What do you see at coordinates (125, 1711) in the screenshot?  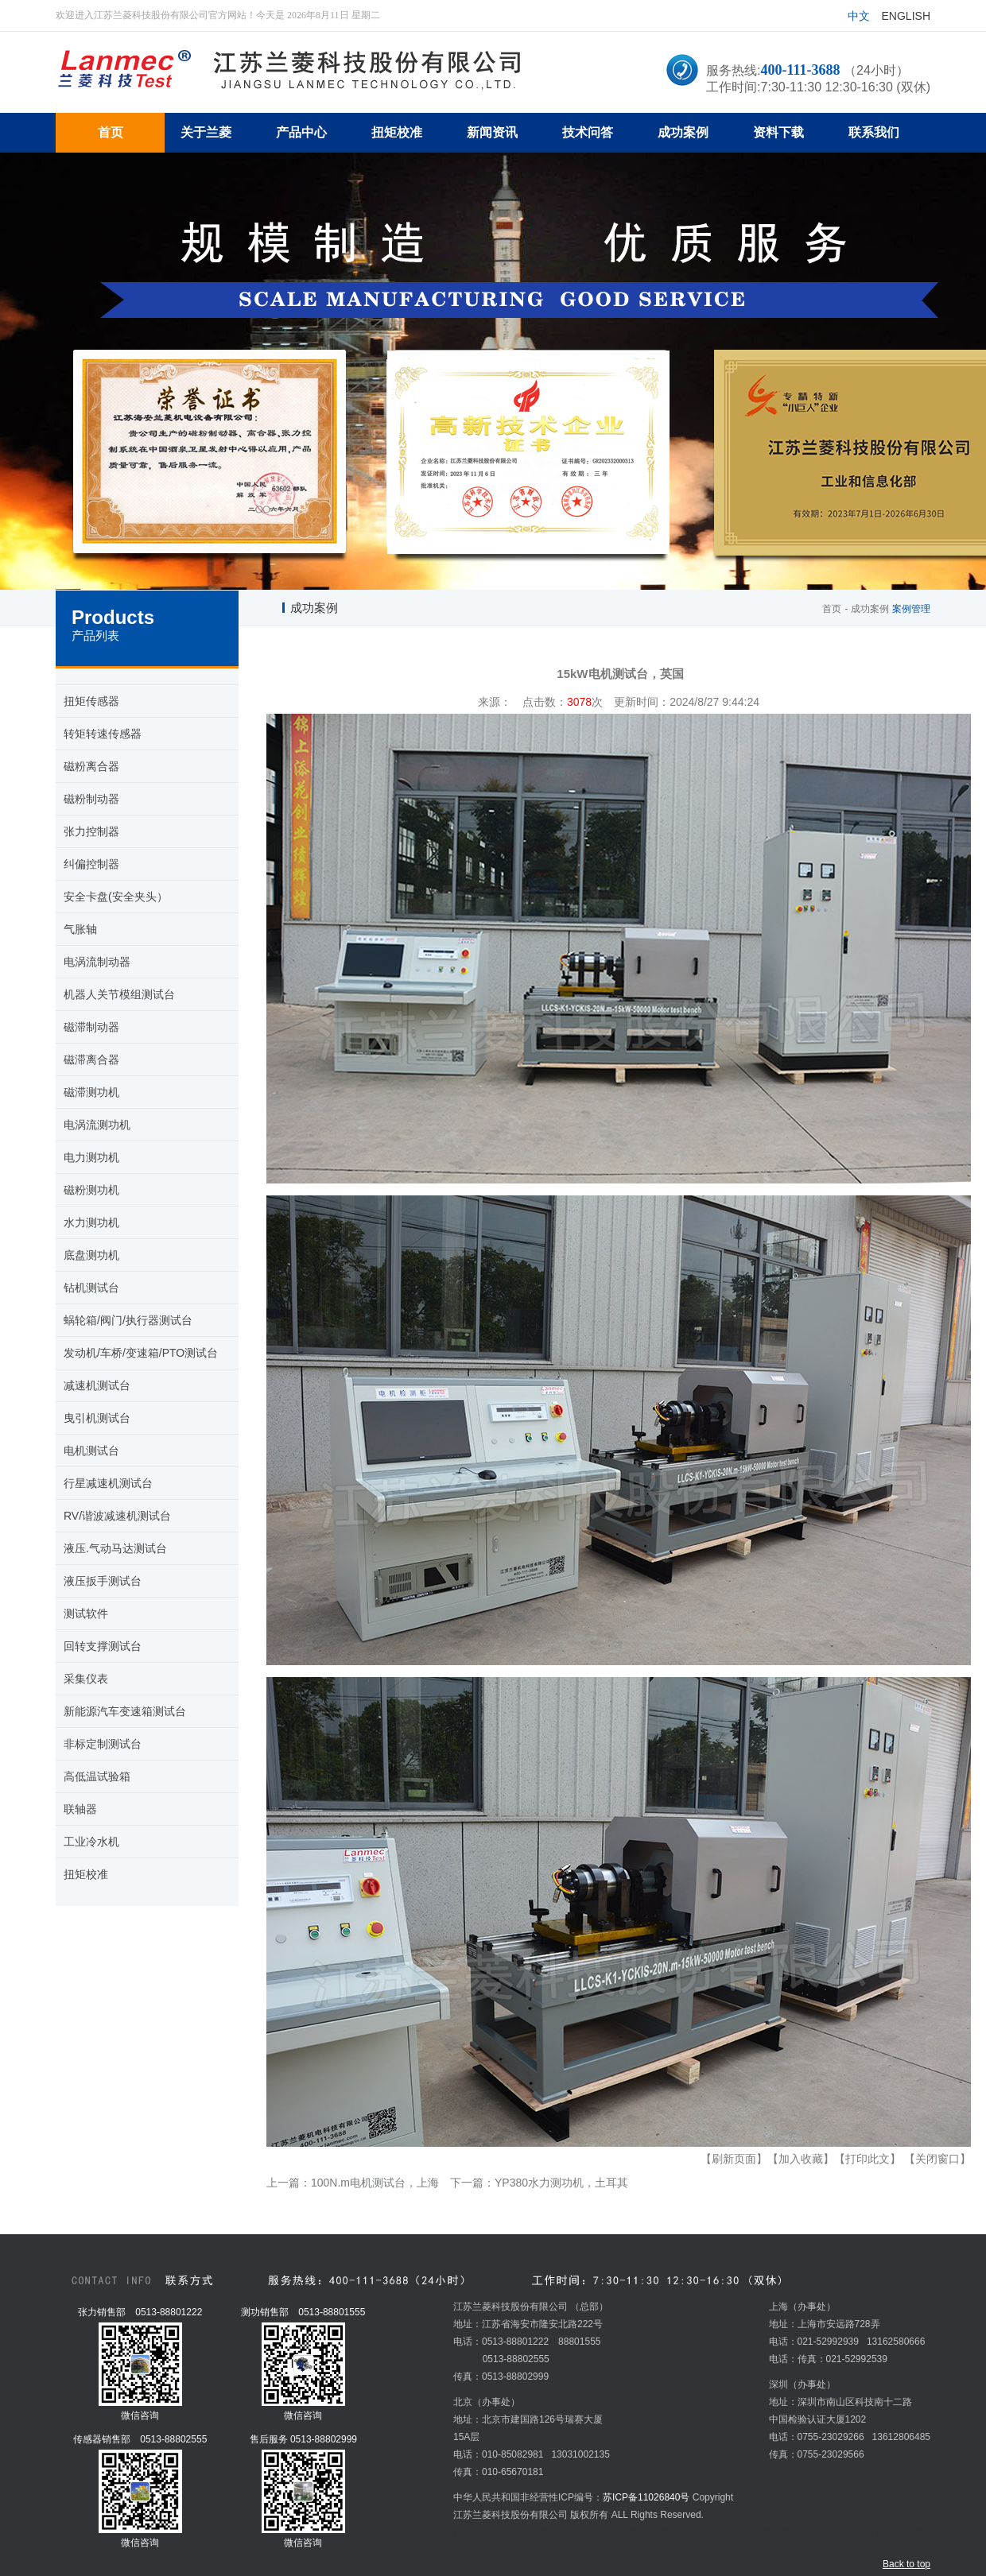 I see `新能源汽车变速箱测试台` at bounding box center [125, 1711].